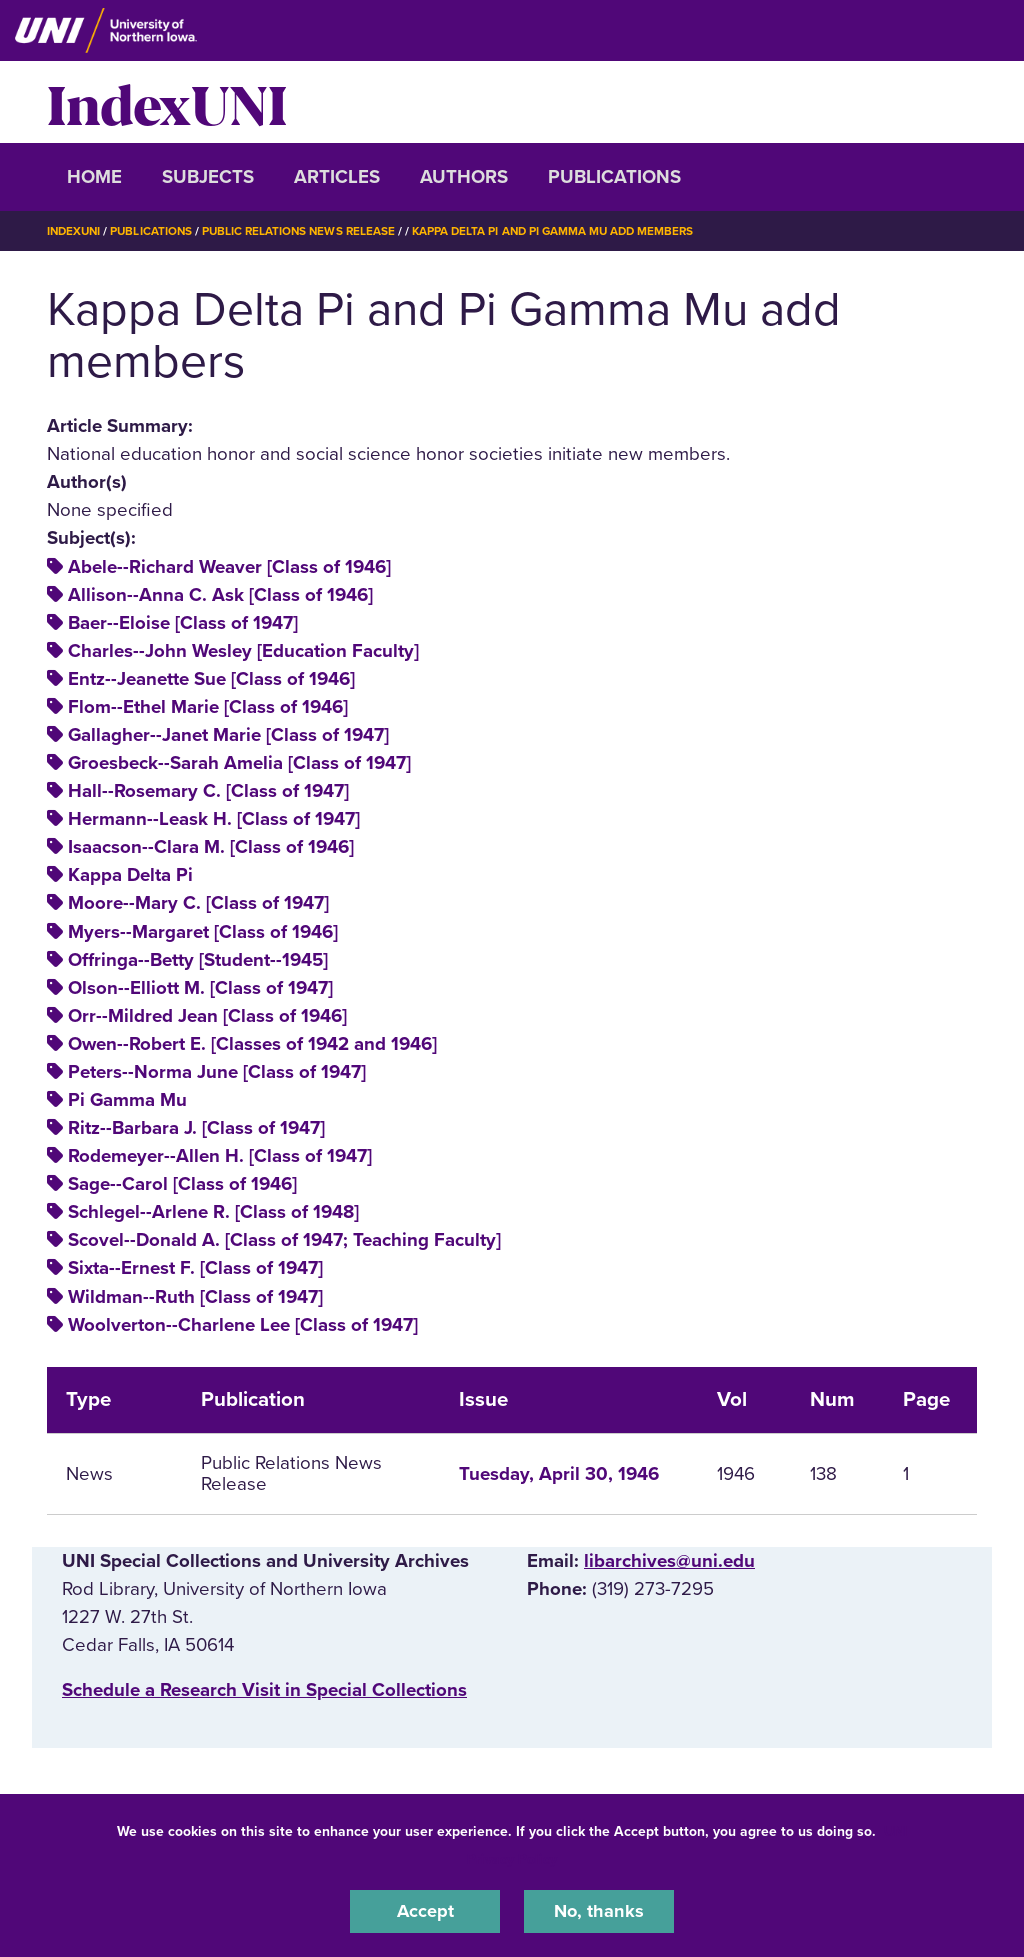  Describe the element at coordinates (214, 819) in the screenshot. I see `Hermann--Leask H. [Class of 1947]` at that location.